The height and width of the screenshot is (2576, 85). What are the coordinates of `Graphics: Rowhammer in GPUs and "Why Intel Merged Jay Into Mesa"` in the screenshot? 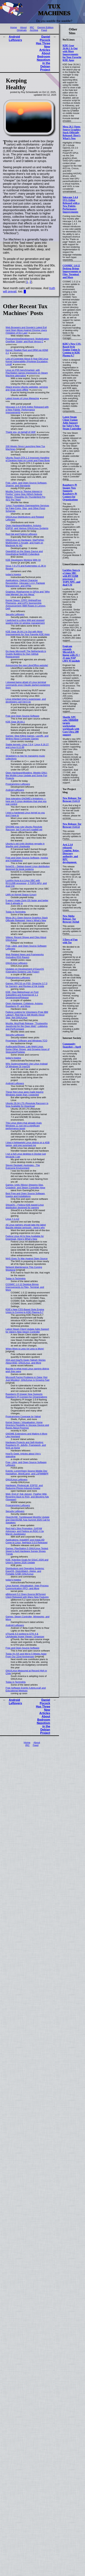 It's located at (28, 593).